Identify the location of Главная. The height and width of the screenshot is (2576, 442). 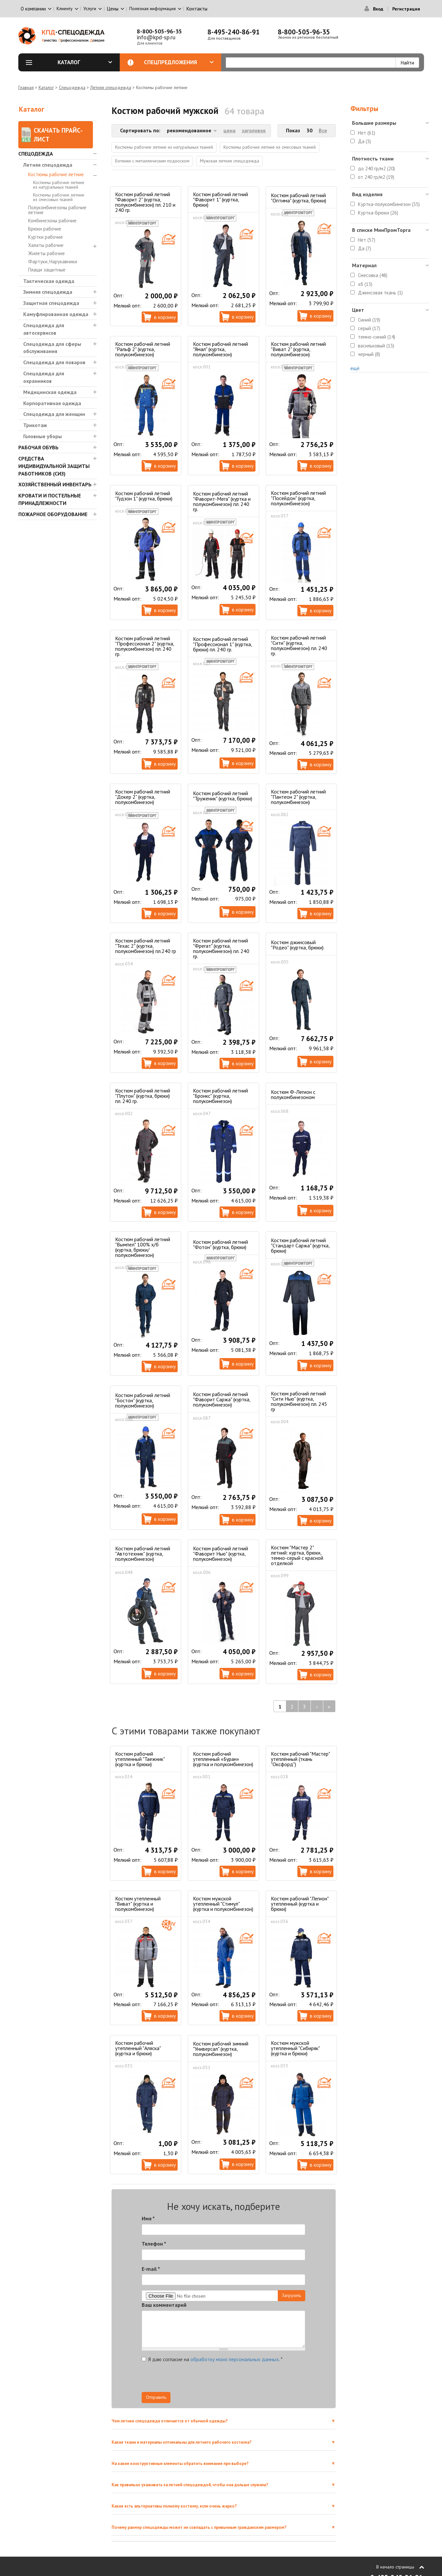
(26, 87).